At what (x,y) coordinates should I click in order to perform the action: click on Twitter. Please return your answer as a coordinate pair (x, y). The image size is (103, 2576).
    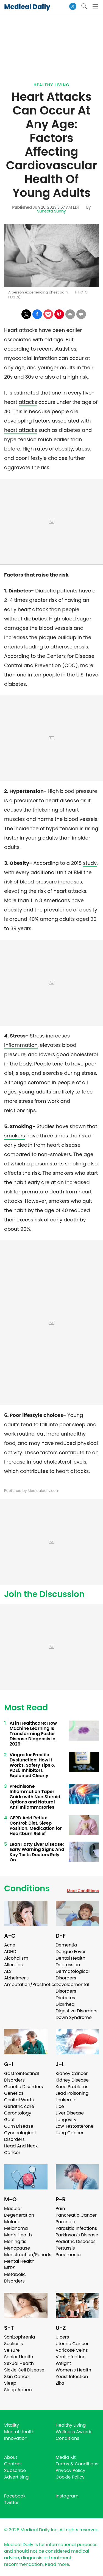
    Looking at the image, I should click on (11, 2502).